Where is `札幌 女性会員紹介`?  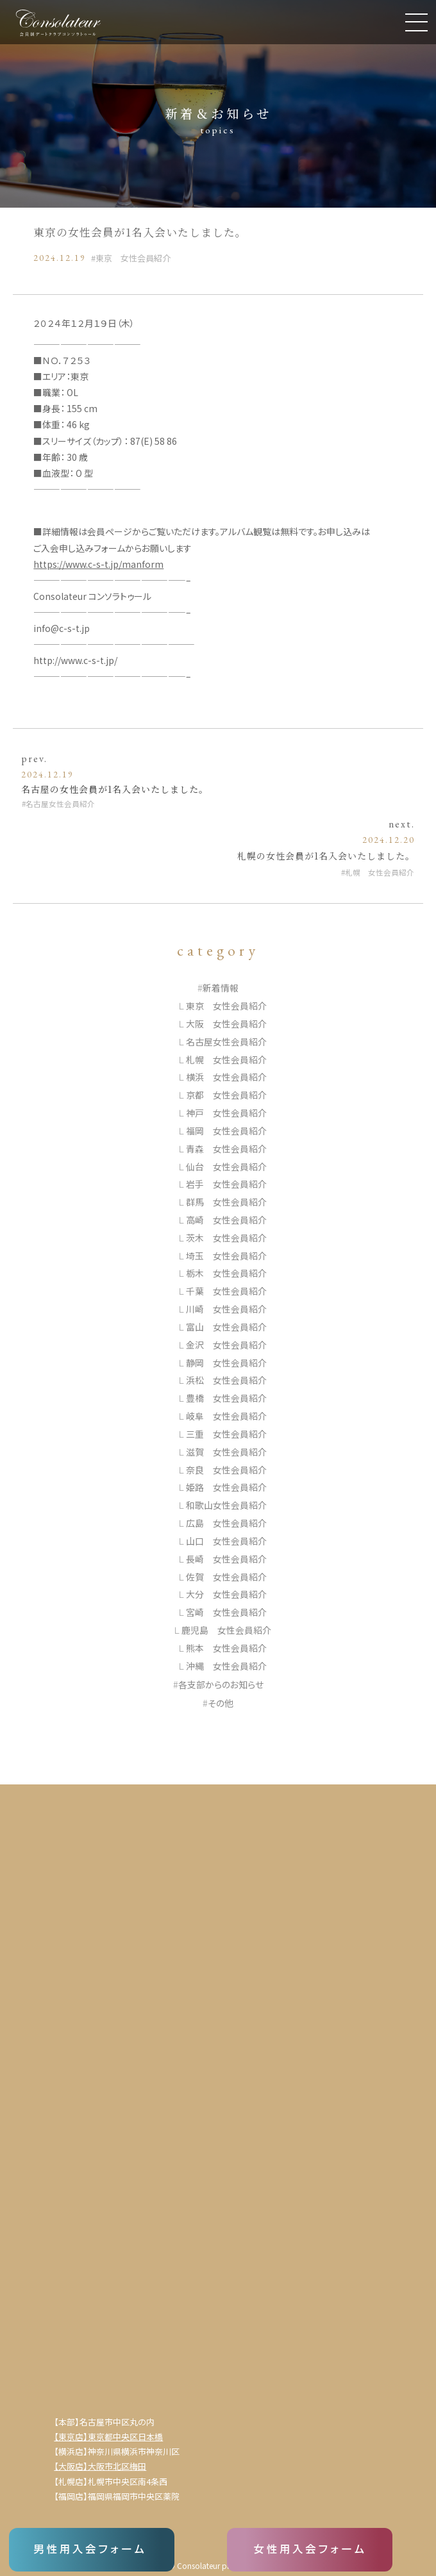 札幌 女性会員紹介 is located at coordinates (379, 872).